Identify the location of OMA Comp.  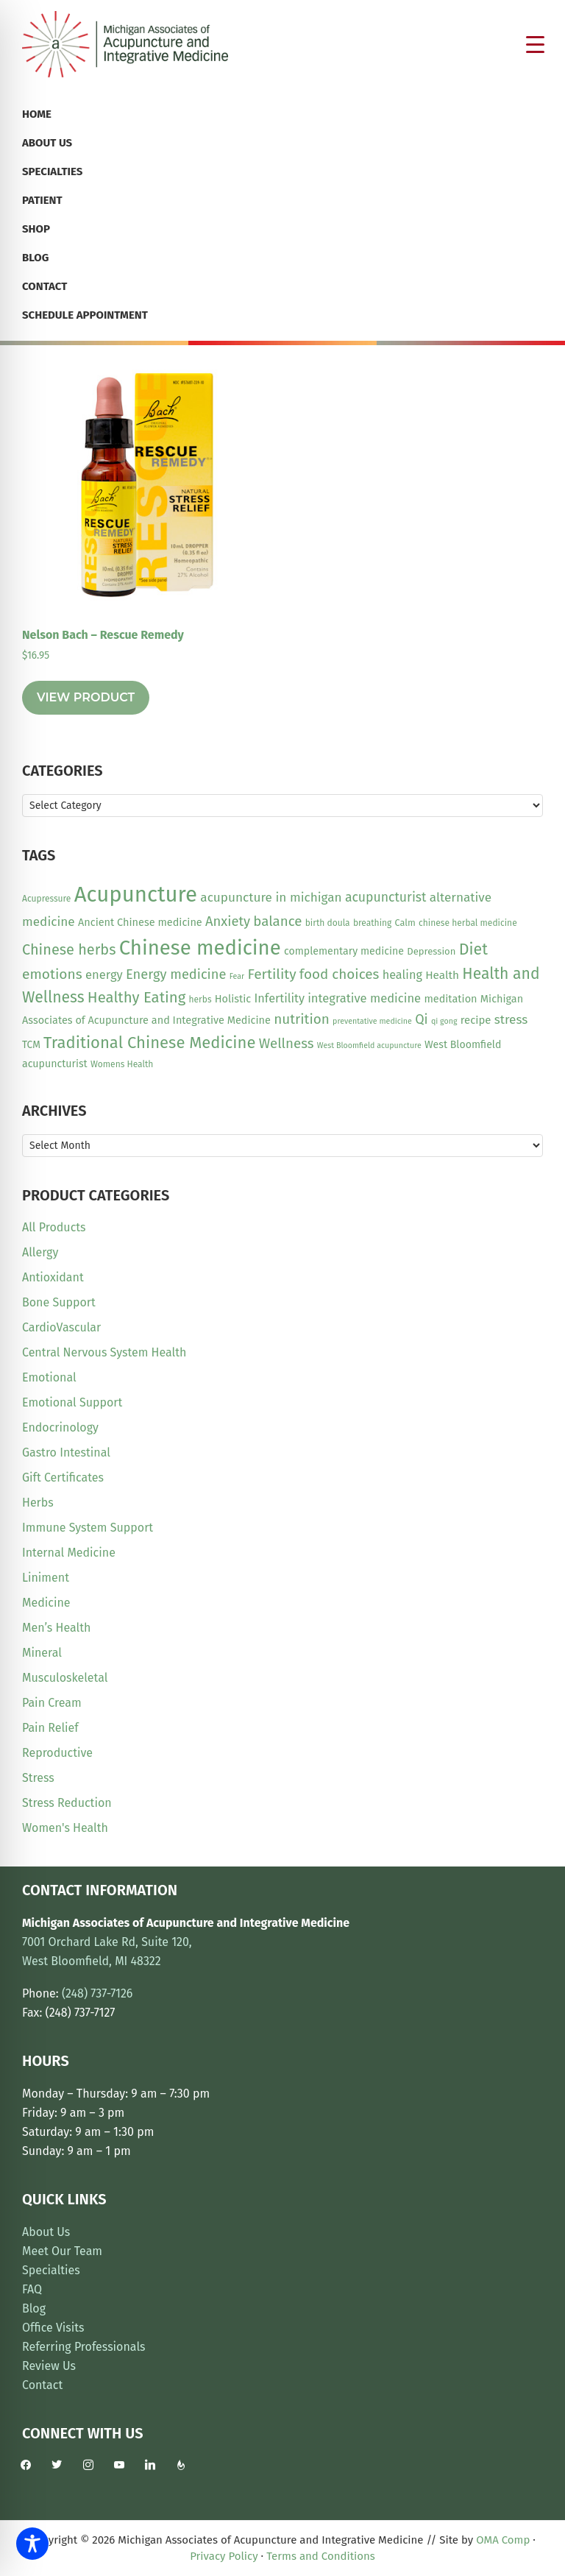
(503, 2540).